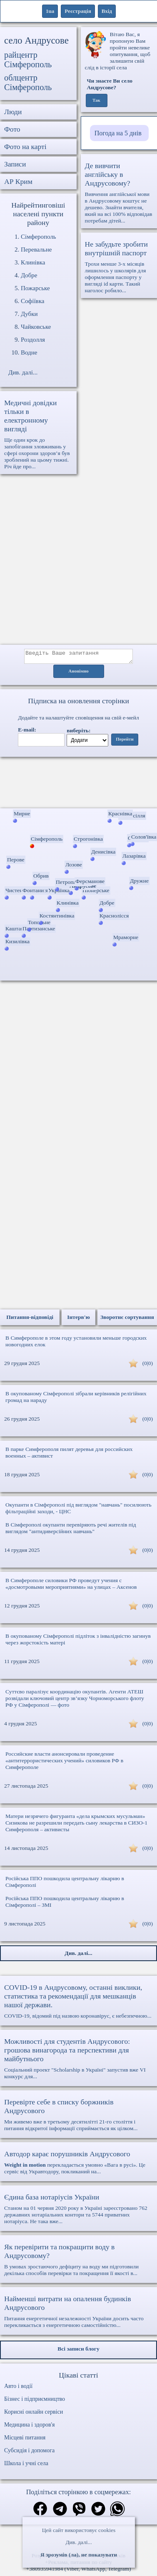 Image resolution: width=157 pixels, height=2576 pixels. I want to click on (0|0), so click(147, 1366).